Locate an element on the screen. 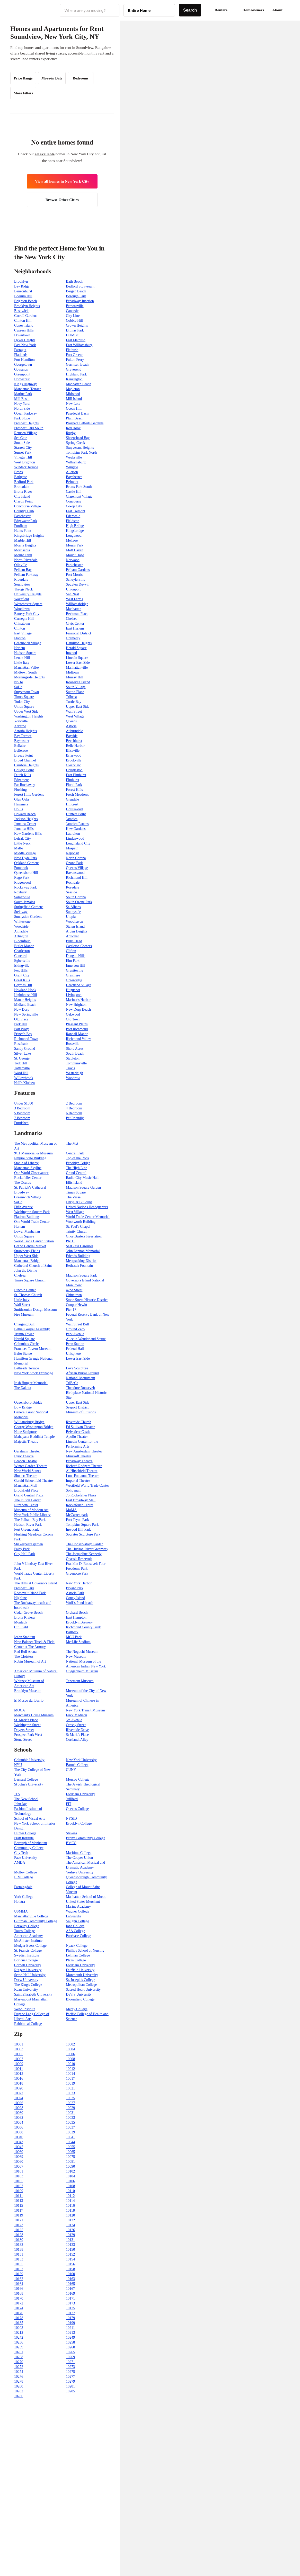  Civic Center is located at coordinates (75, 623).